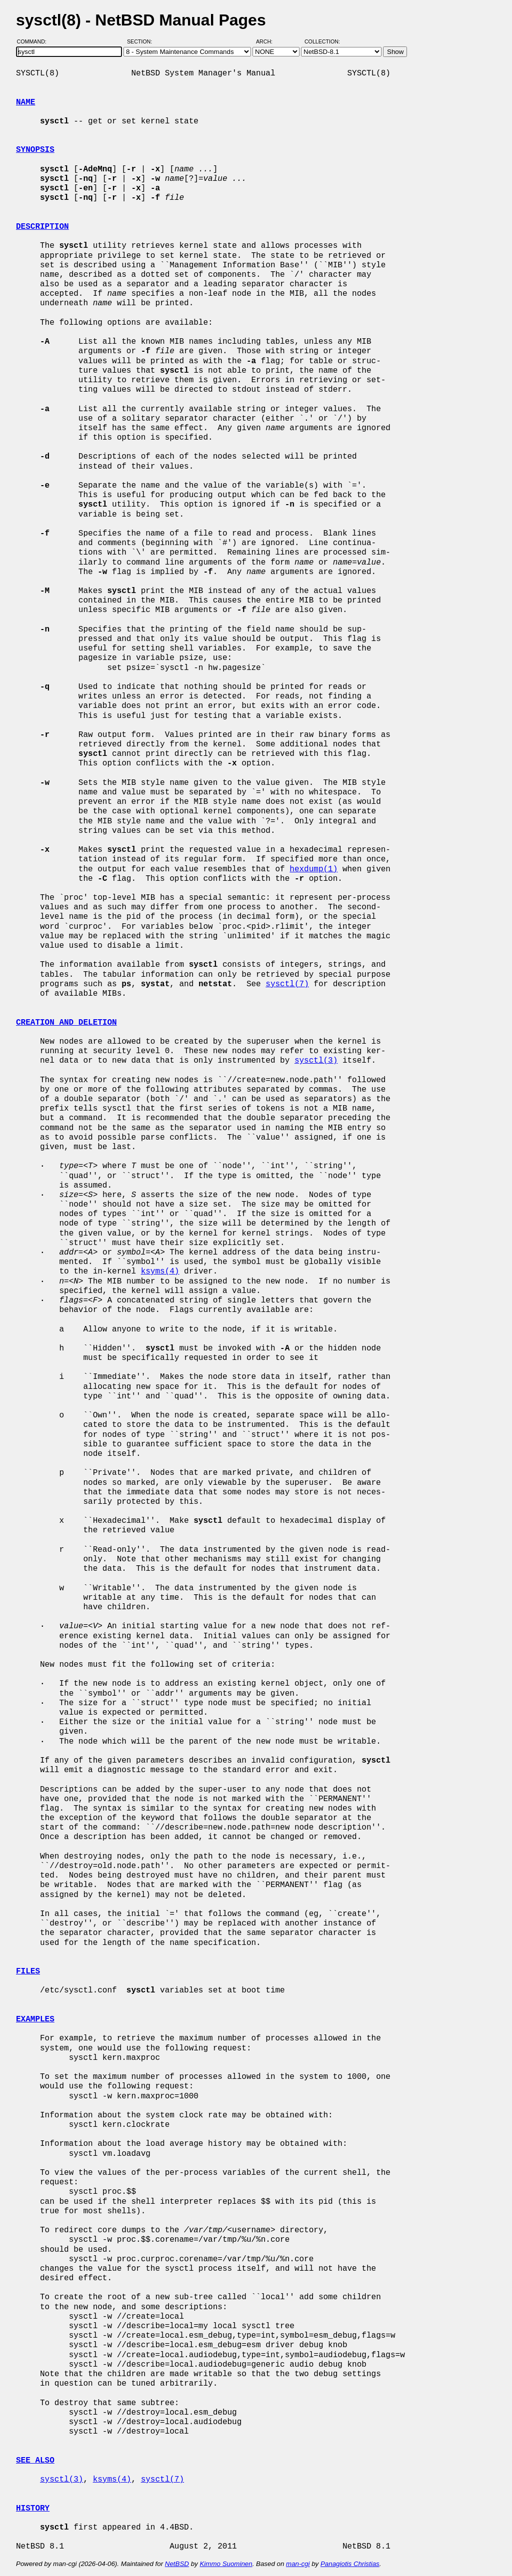 The height and width of the screenshot is (2576, 512). What do you see at coordinates (42, 226) in the screenshot?
I see `DESCRIPTION` at bounding box center [42, 226].